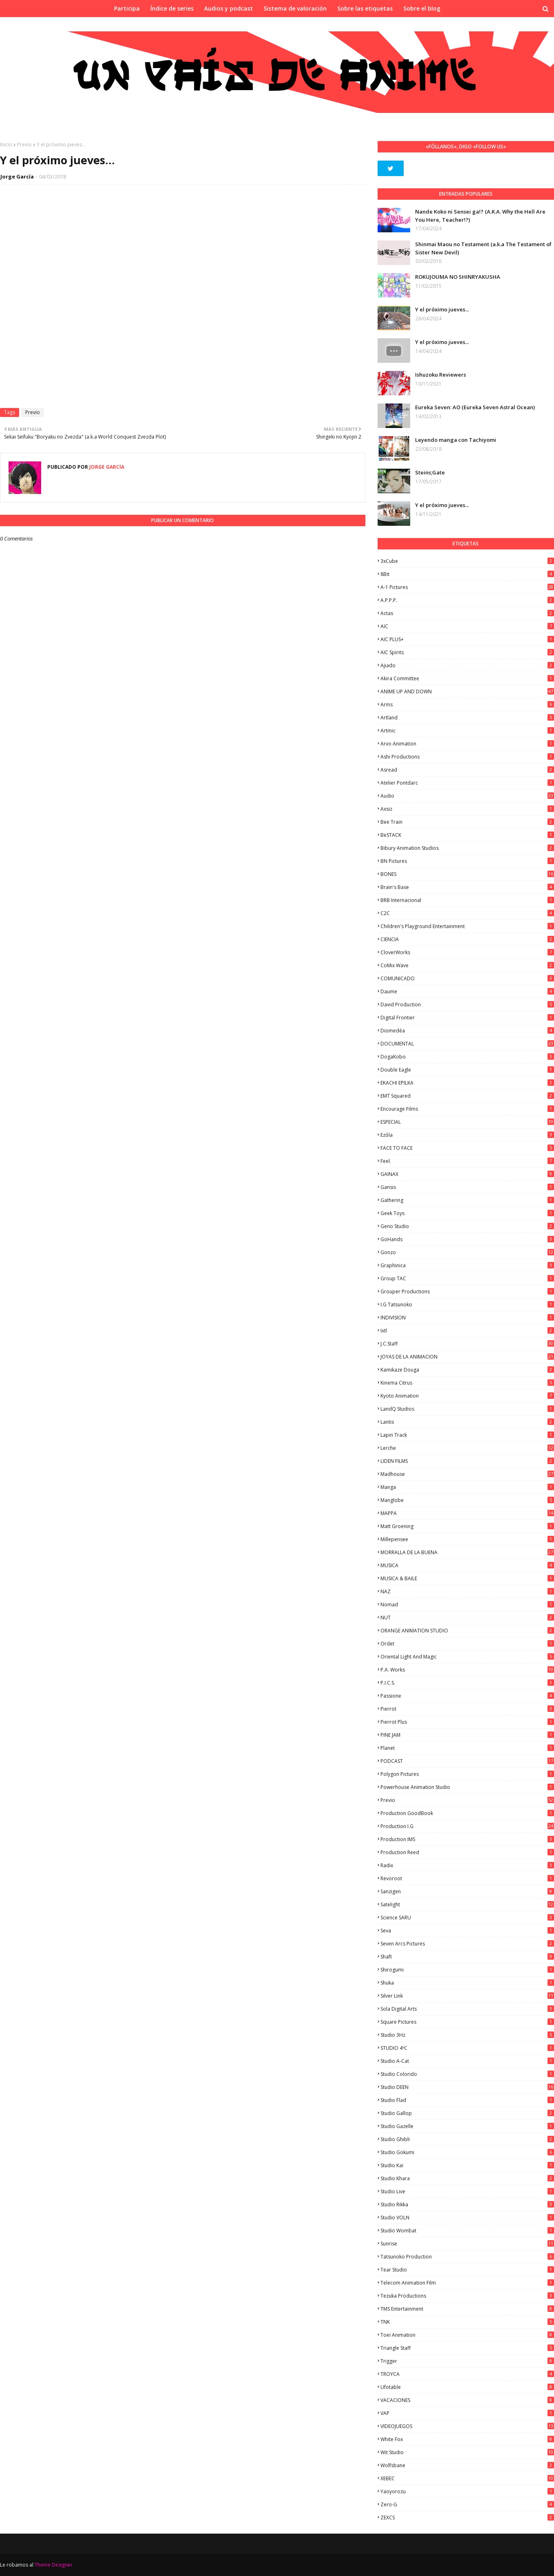  I want to click on Ezόla, so click(467, 1134).